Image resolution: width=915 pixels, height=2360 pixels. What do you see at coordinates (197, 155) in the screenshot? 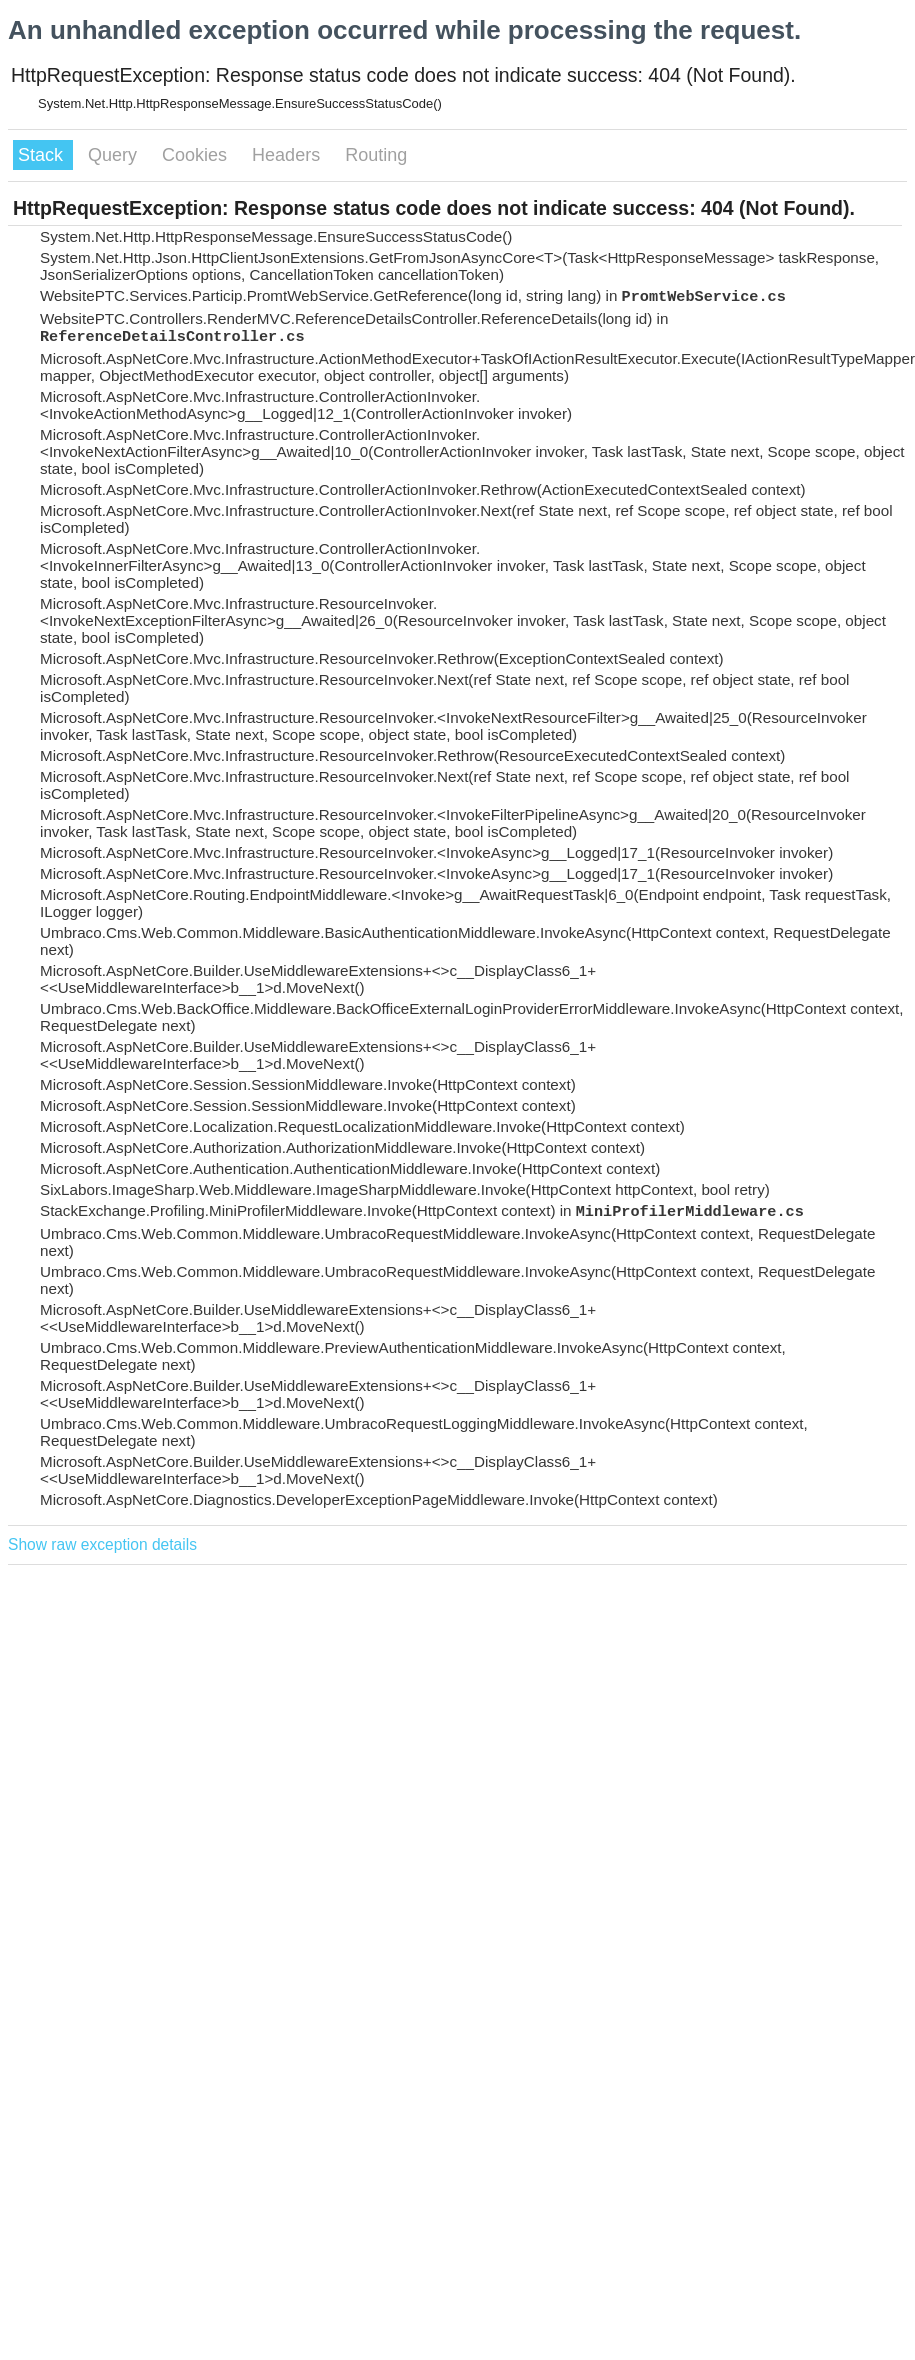
I see `Cookies` at bounding box center [197, 155].